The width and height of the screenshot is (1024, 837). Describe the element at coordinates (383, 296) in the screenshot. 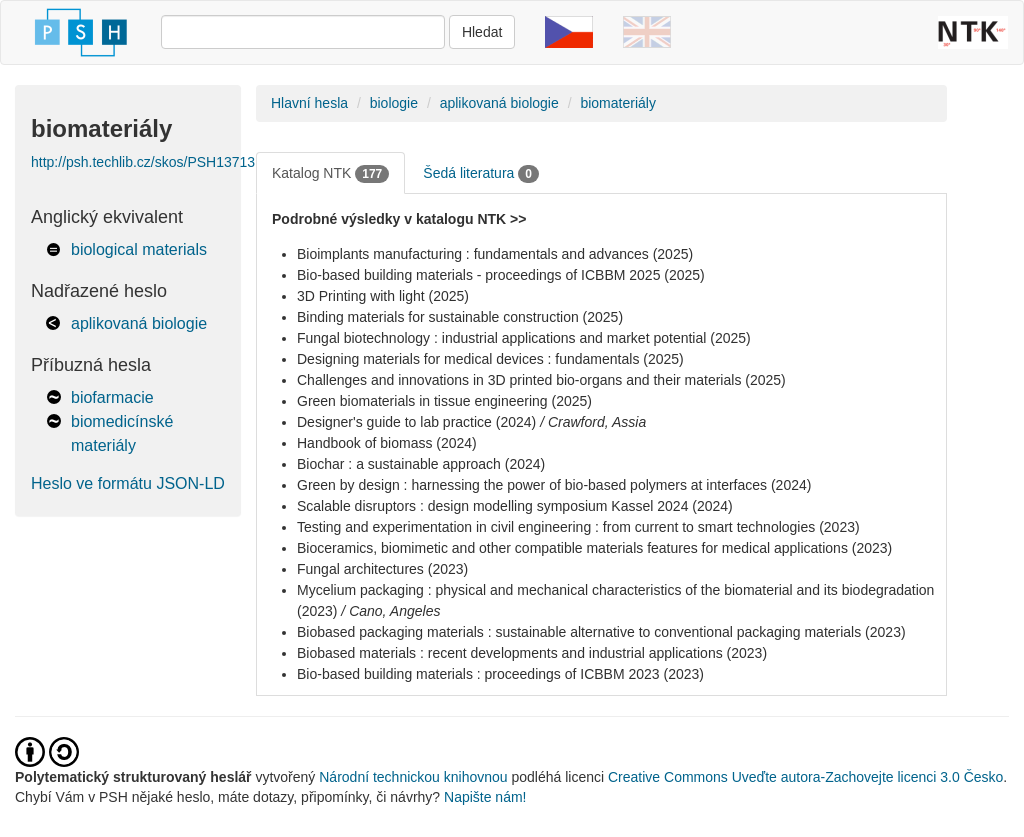

I see `3D Printing with light (2025)` at that location.